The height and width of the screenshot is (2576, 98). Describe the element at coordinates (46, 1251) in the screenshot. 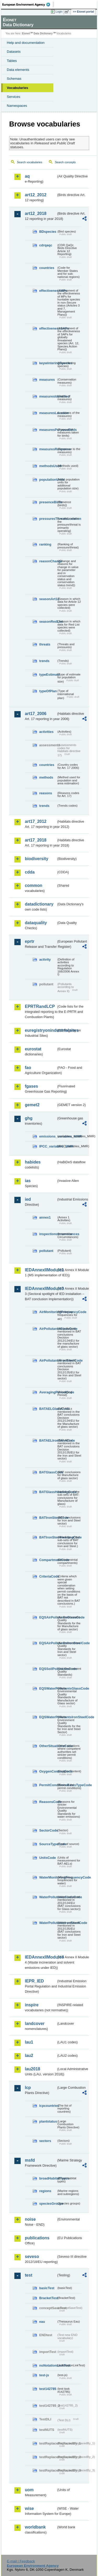

I see `pollutant` at that location.